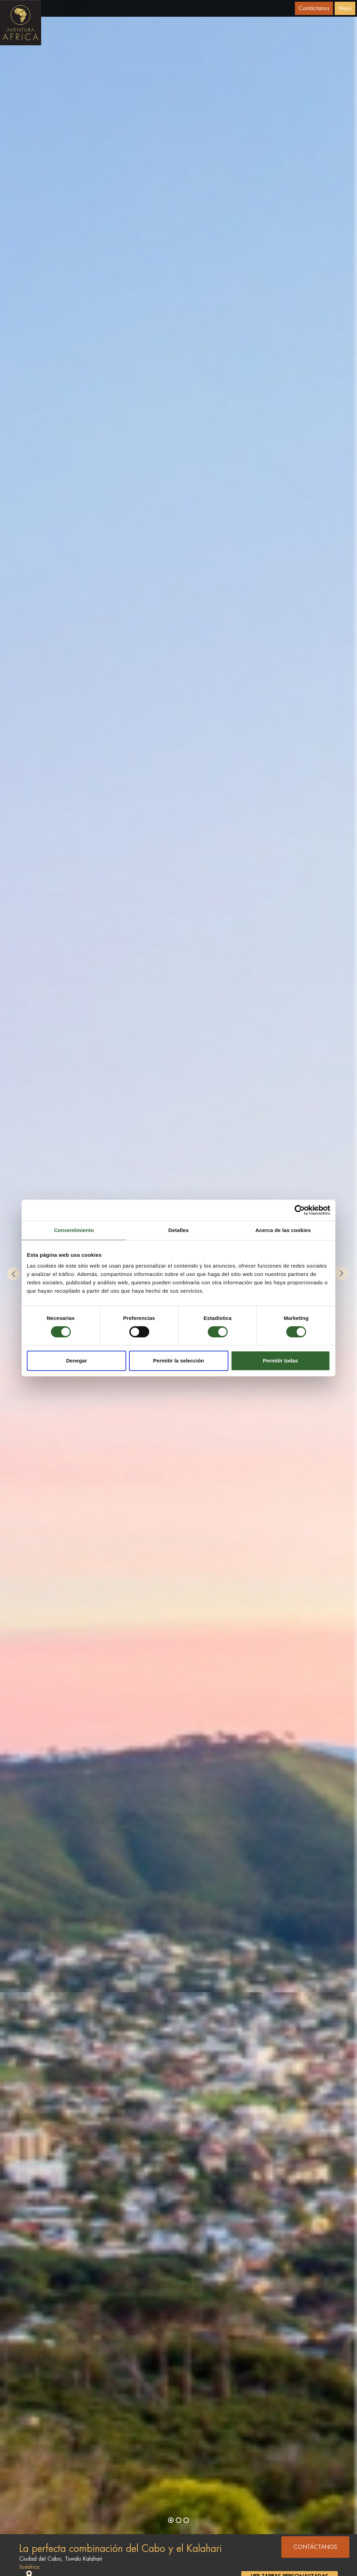 This screenshot has height=2576, width=357. I want to click on Denegar, so click(76, 1360).